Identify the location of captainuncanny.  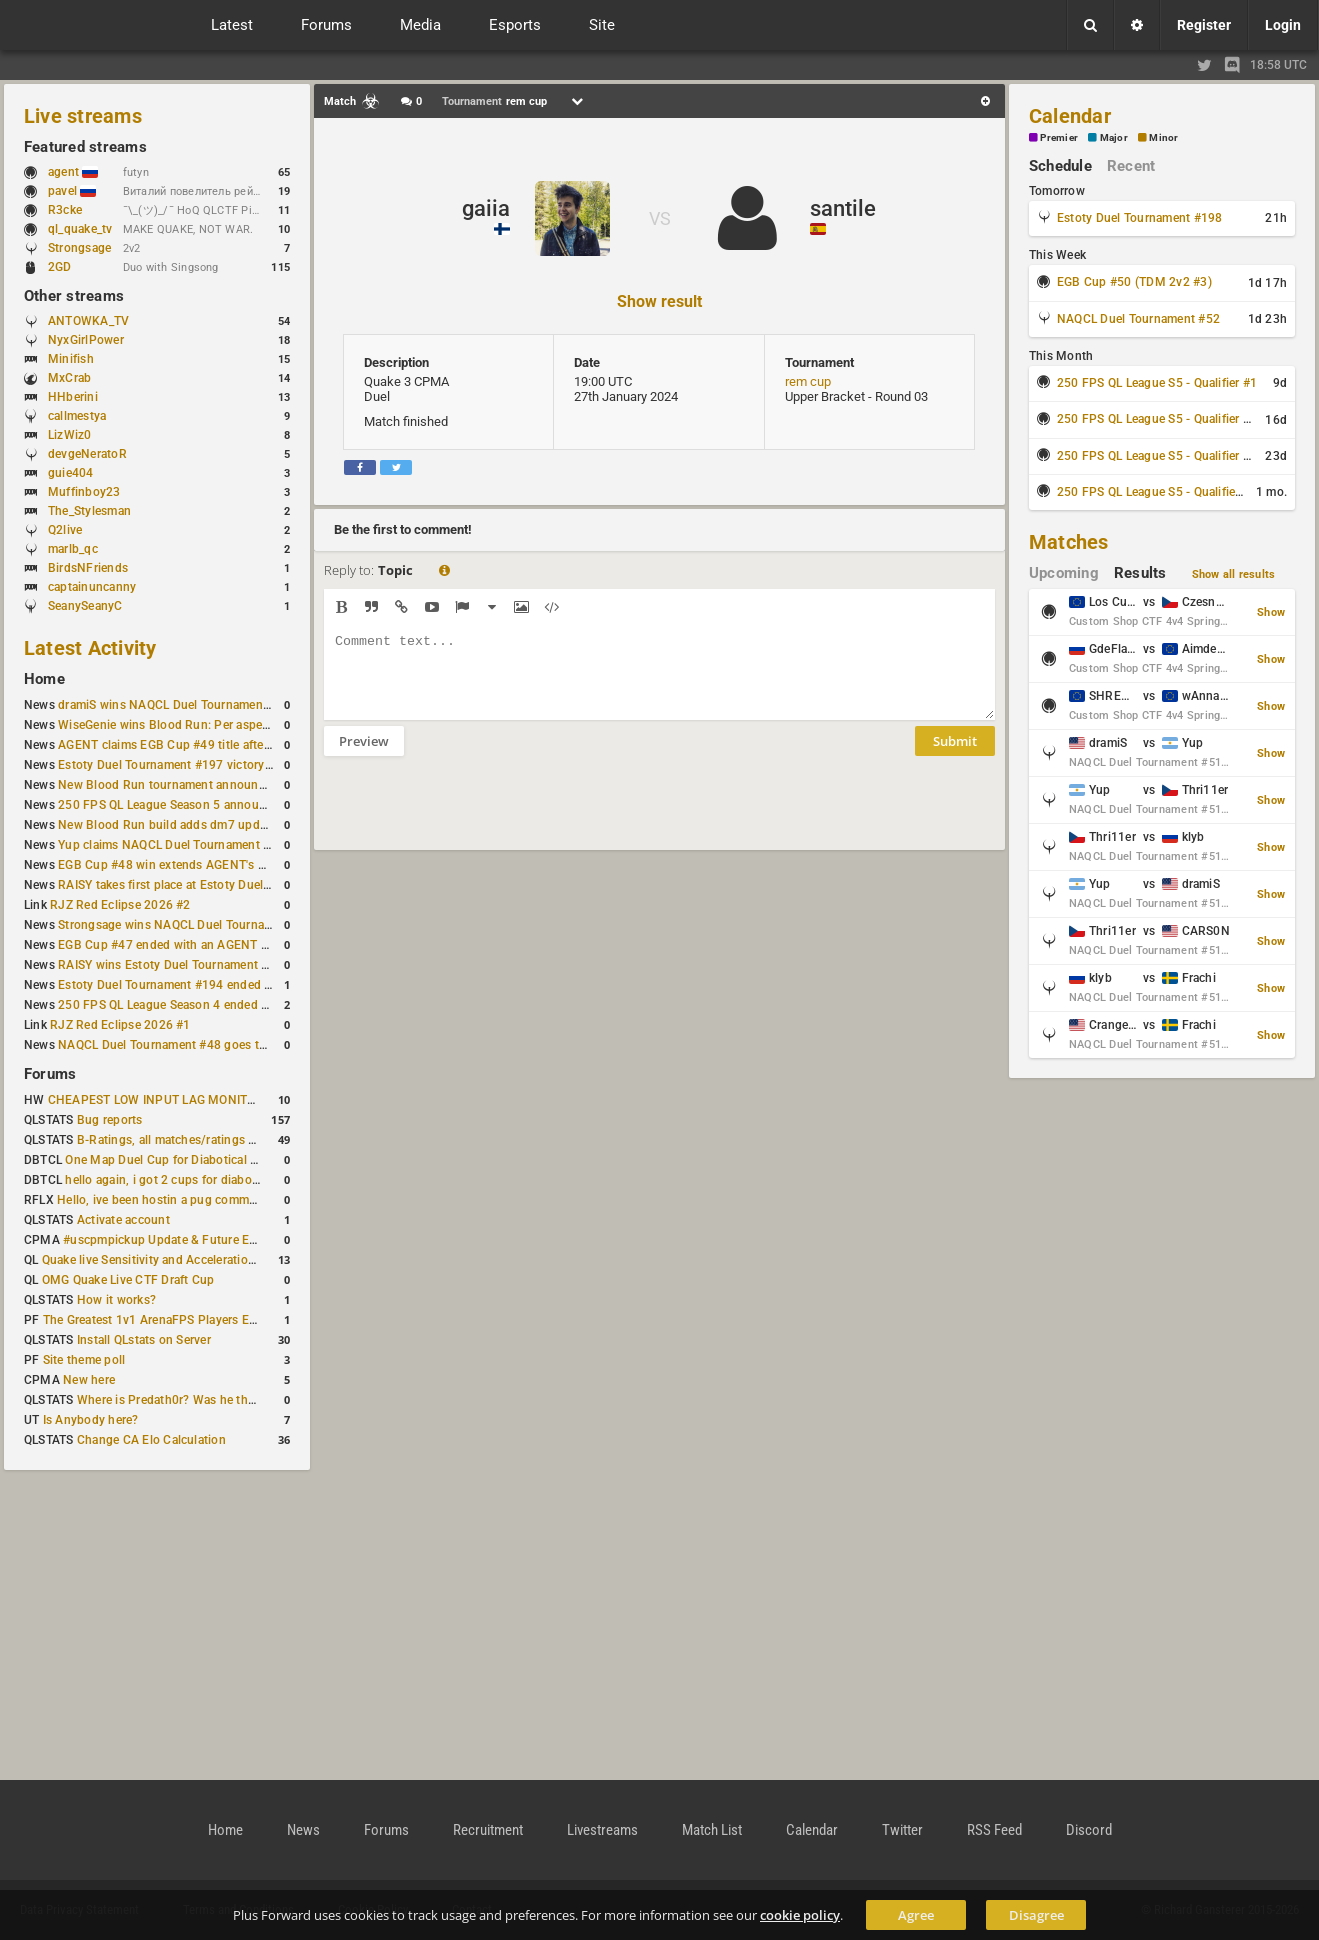
(92, 587).